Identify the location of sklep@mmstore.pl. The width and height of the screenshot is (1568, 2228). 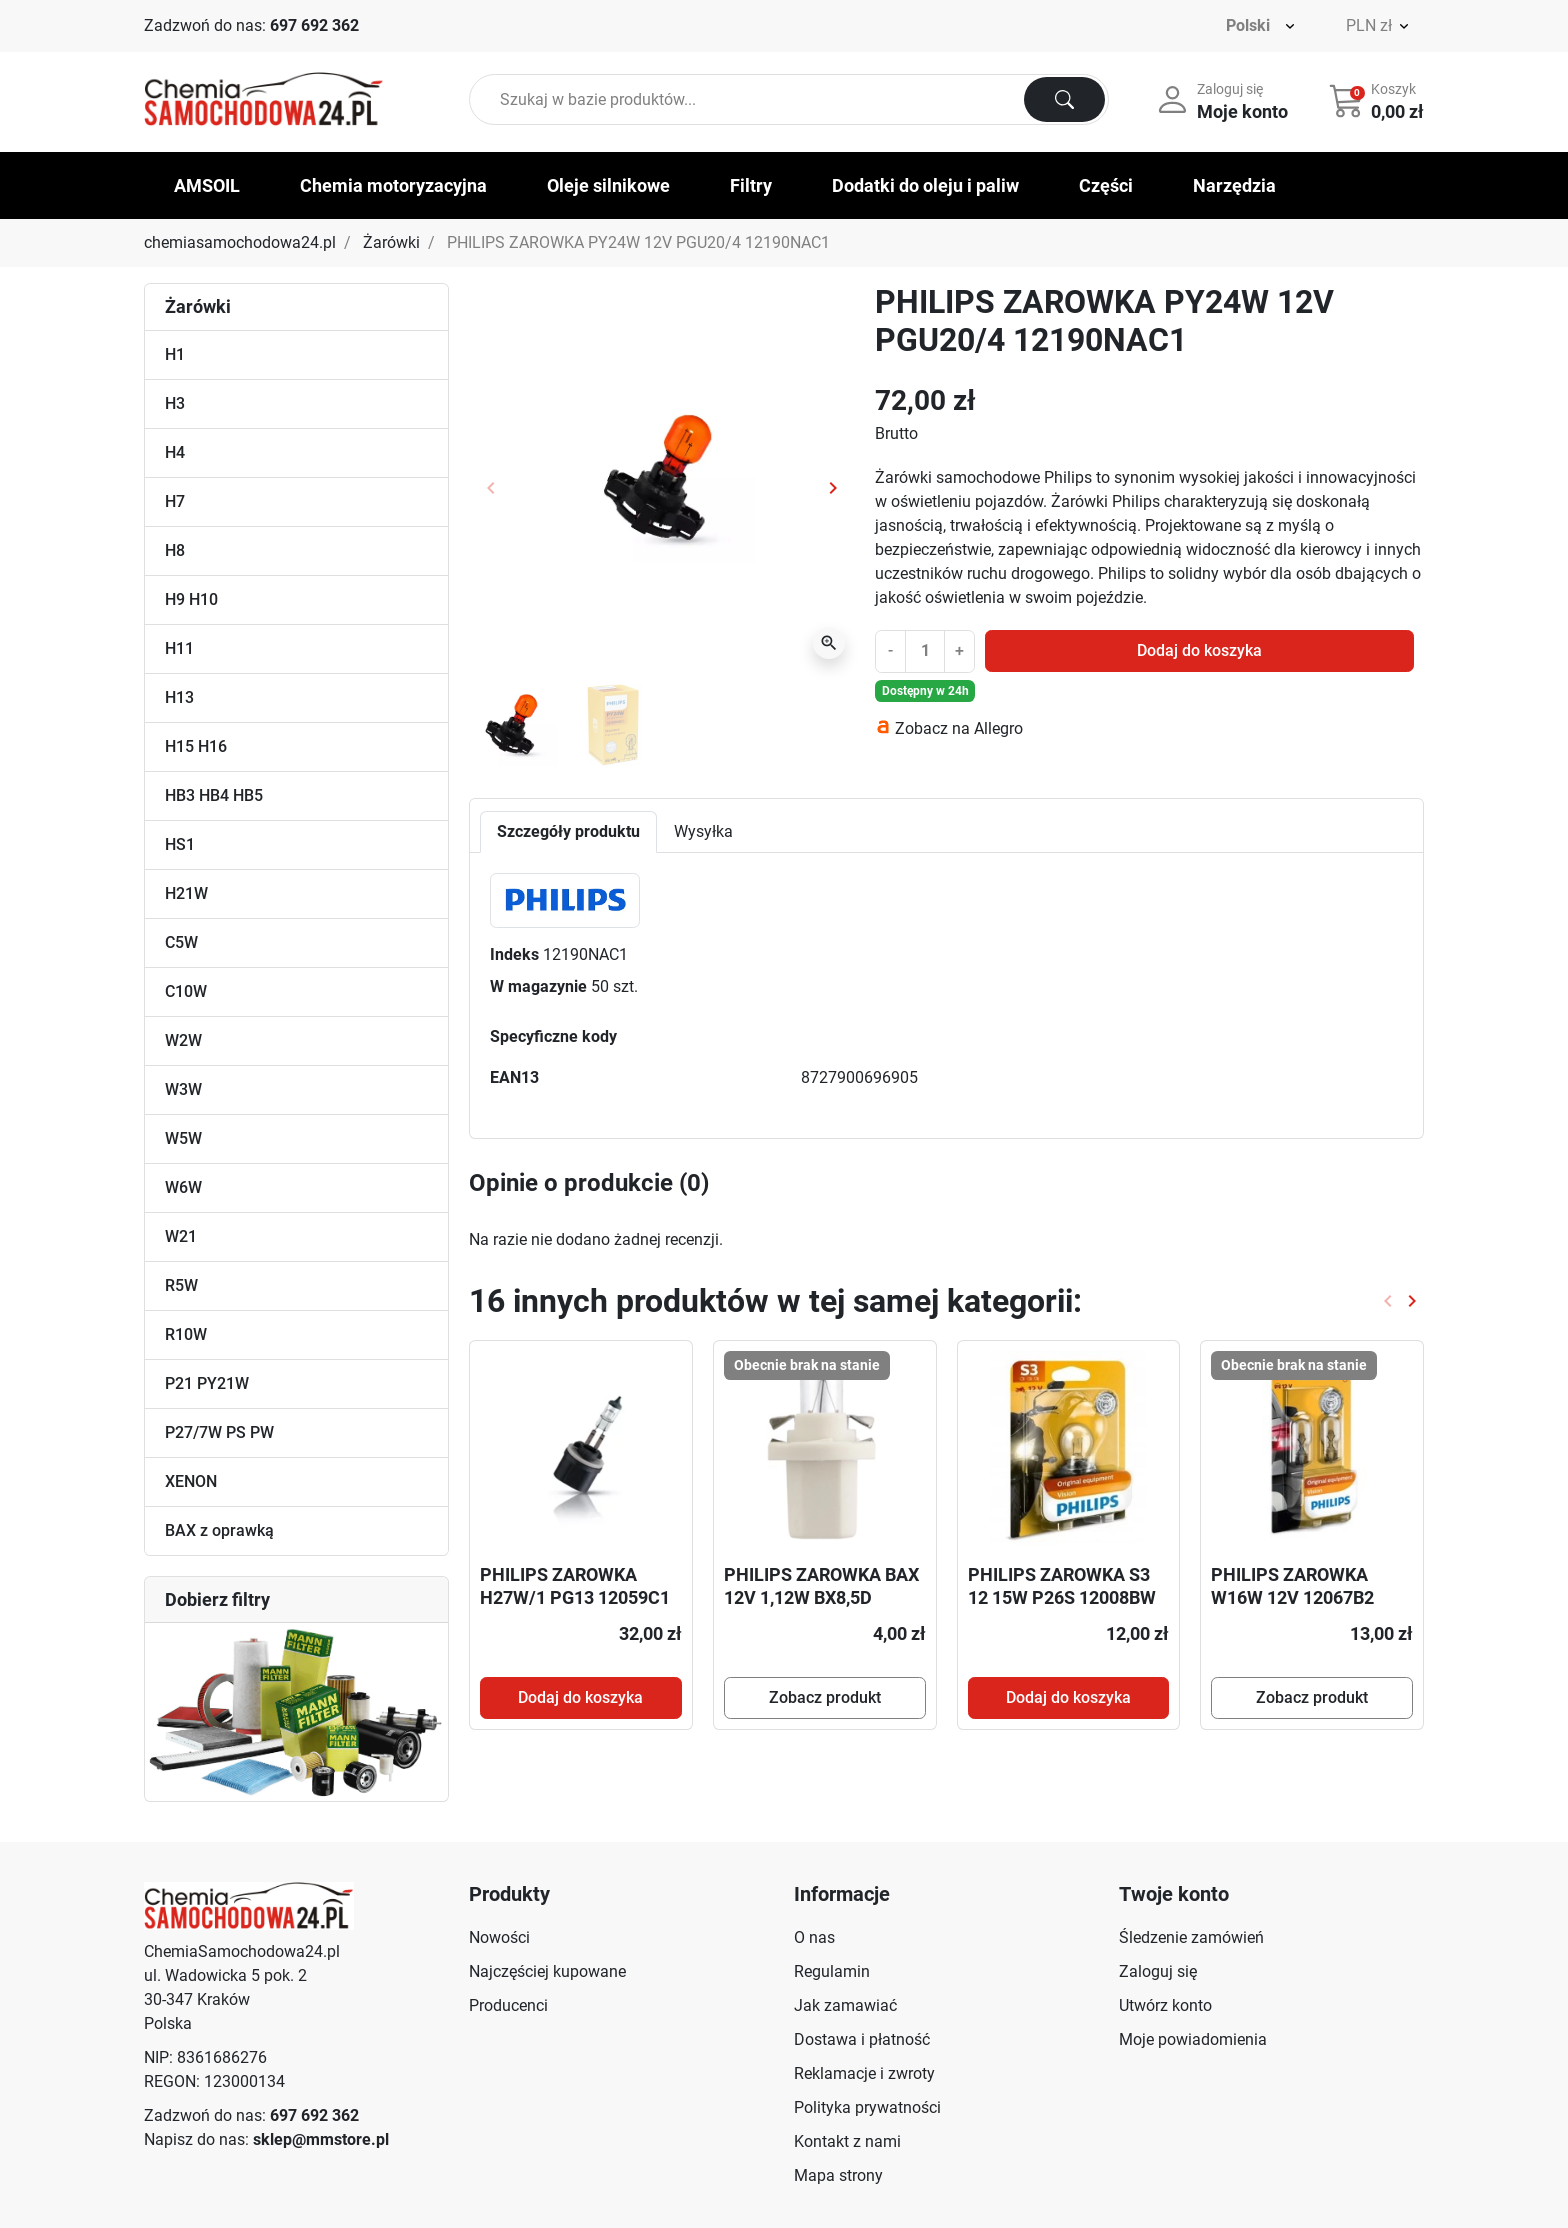
(321, 2139).